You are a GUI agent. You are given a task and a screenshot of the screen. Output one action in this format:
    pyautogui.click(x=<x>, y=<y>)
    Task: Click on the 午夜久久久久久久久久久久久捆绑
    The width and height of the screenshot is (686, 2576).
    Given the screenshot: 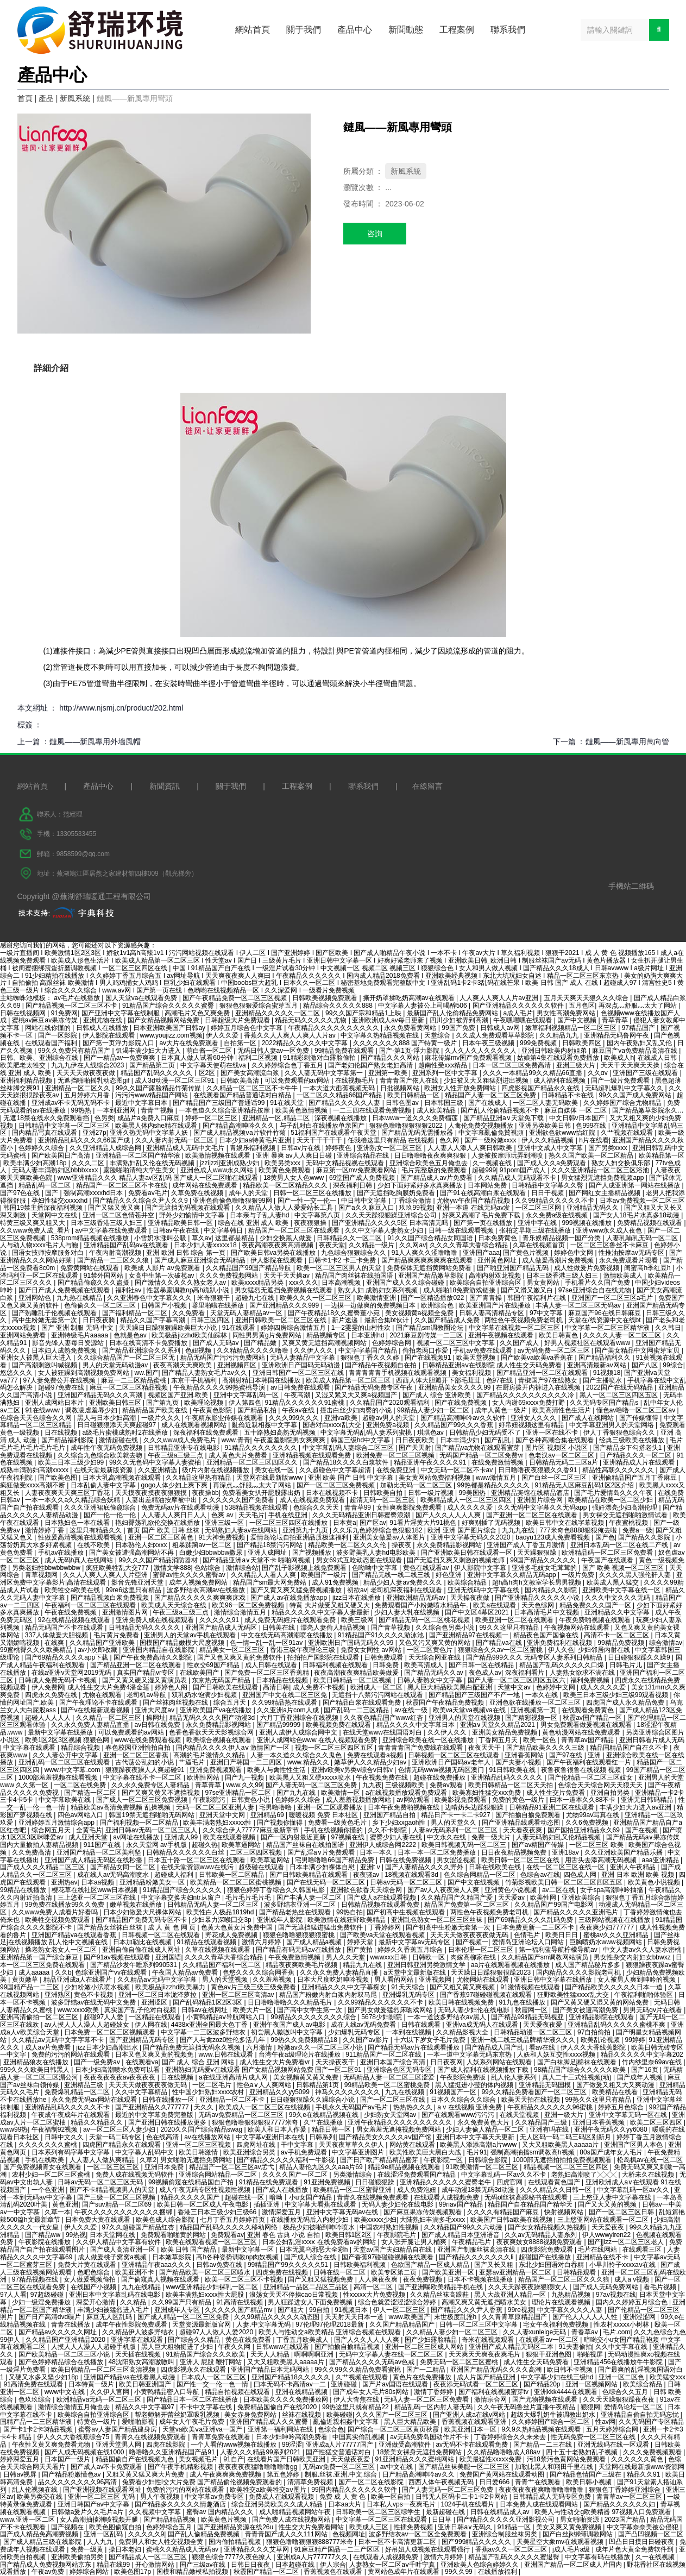 What is the action you would take?
    pyautogui.click(x=124, y=2212)
    